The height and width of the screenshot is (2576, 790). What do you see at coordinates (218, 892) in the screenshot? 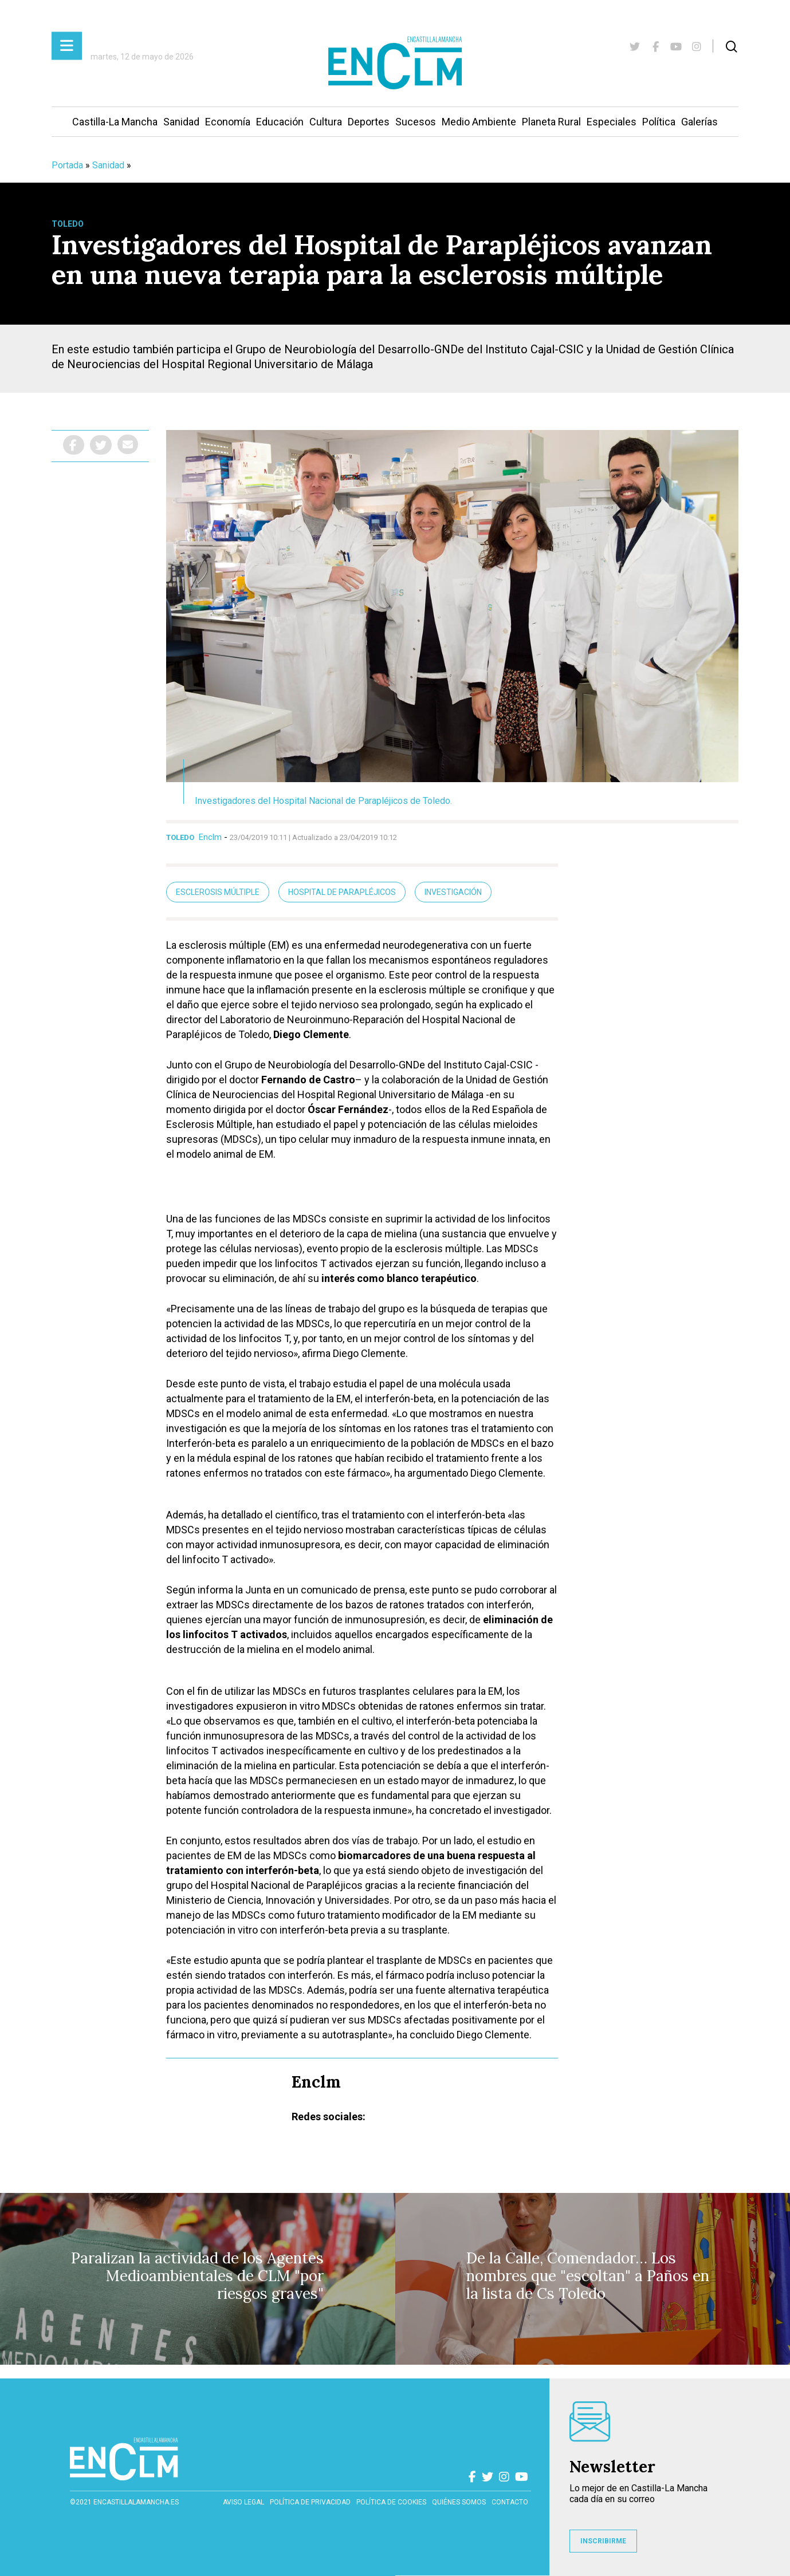
I see `Esclerosis múltiple` at bounding box center [218, 892].